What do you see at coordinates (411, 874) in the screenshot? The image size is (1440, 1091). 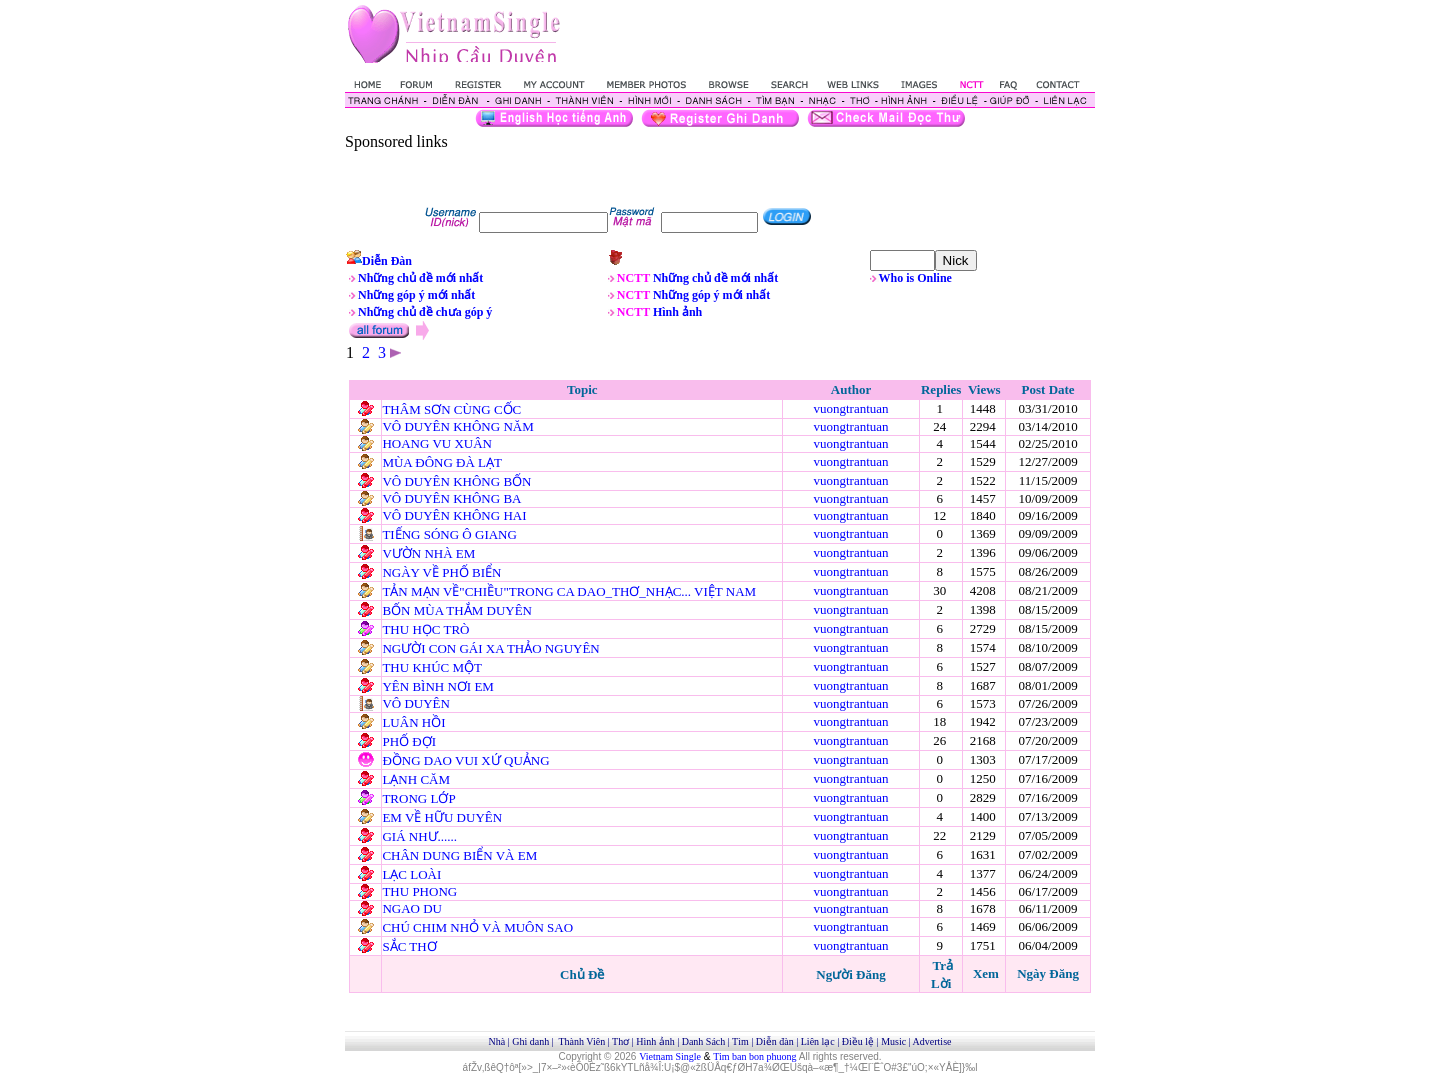 I see `LẠC LOÀI` at bounding box center [411, 874].